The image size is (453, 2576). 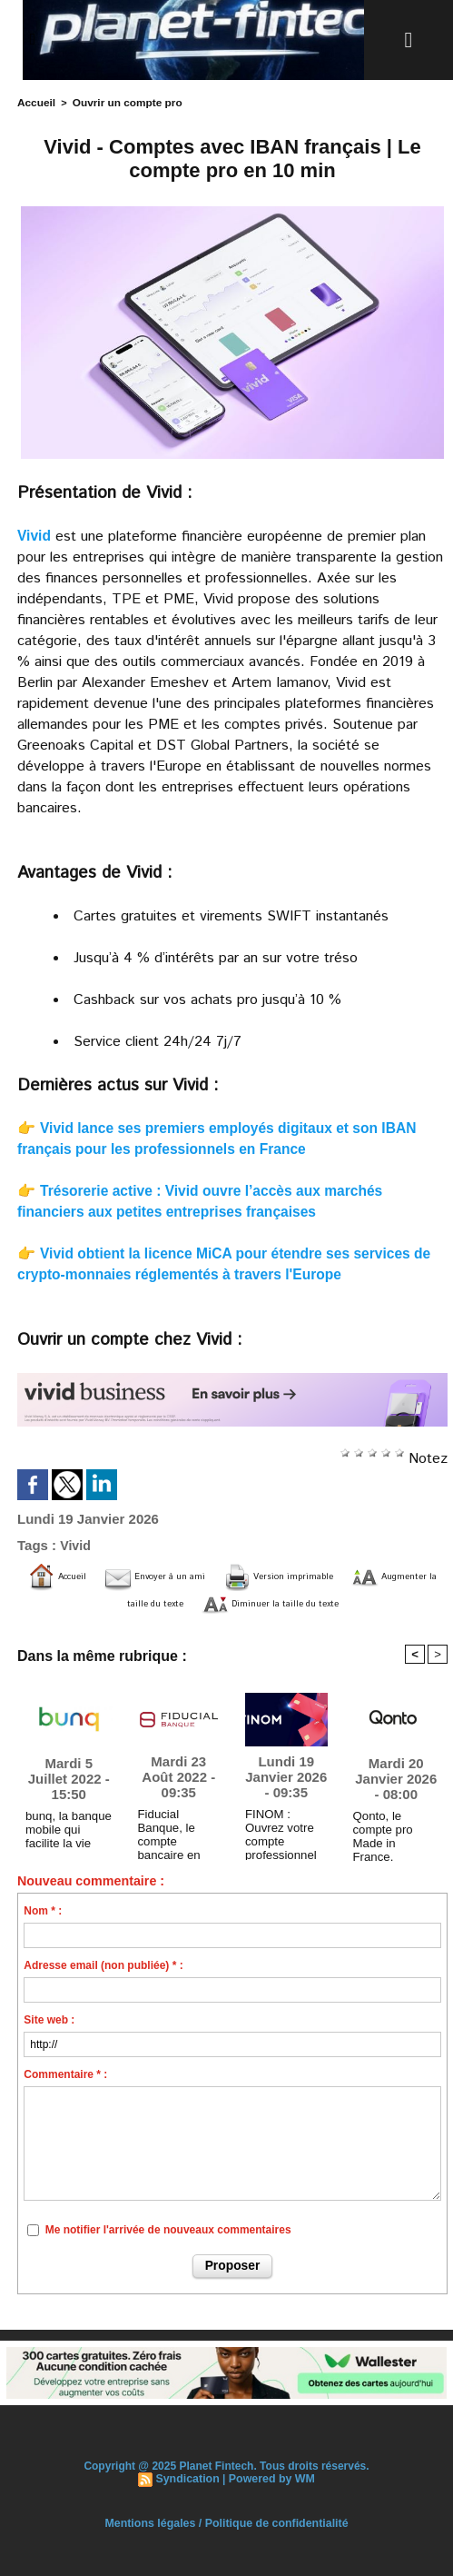 I want to click on Vivid, so click(x=34, y=534).